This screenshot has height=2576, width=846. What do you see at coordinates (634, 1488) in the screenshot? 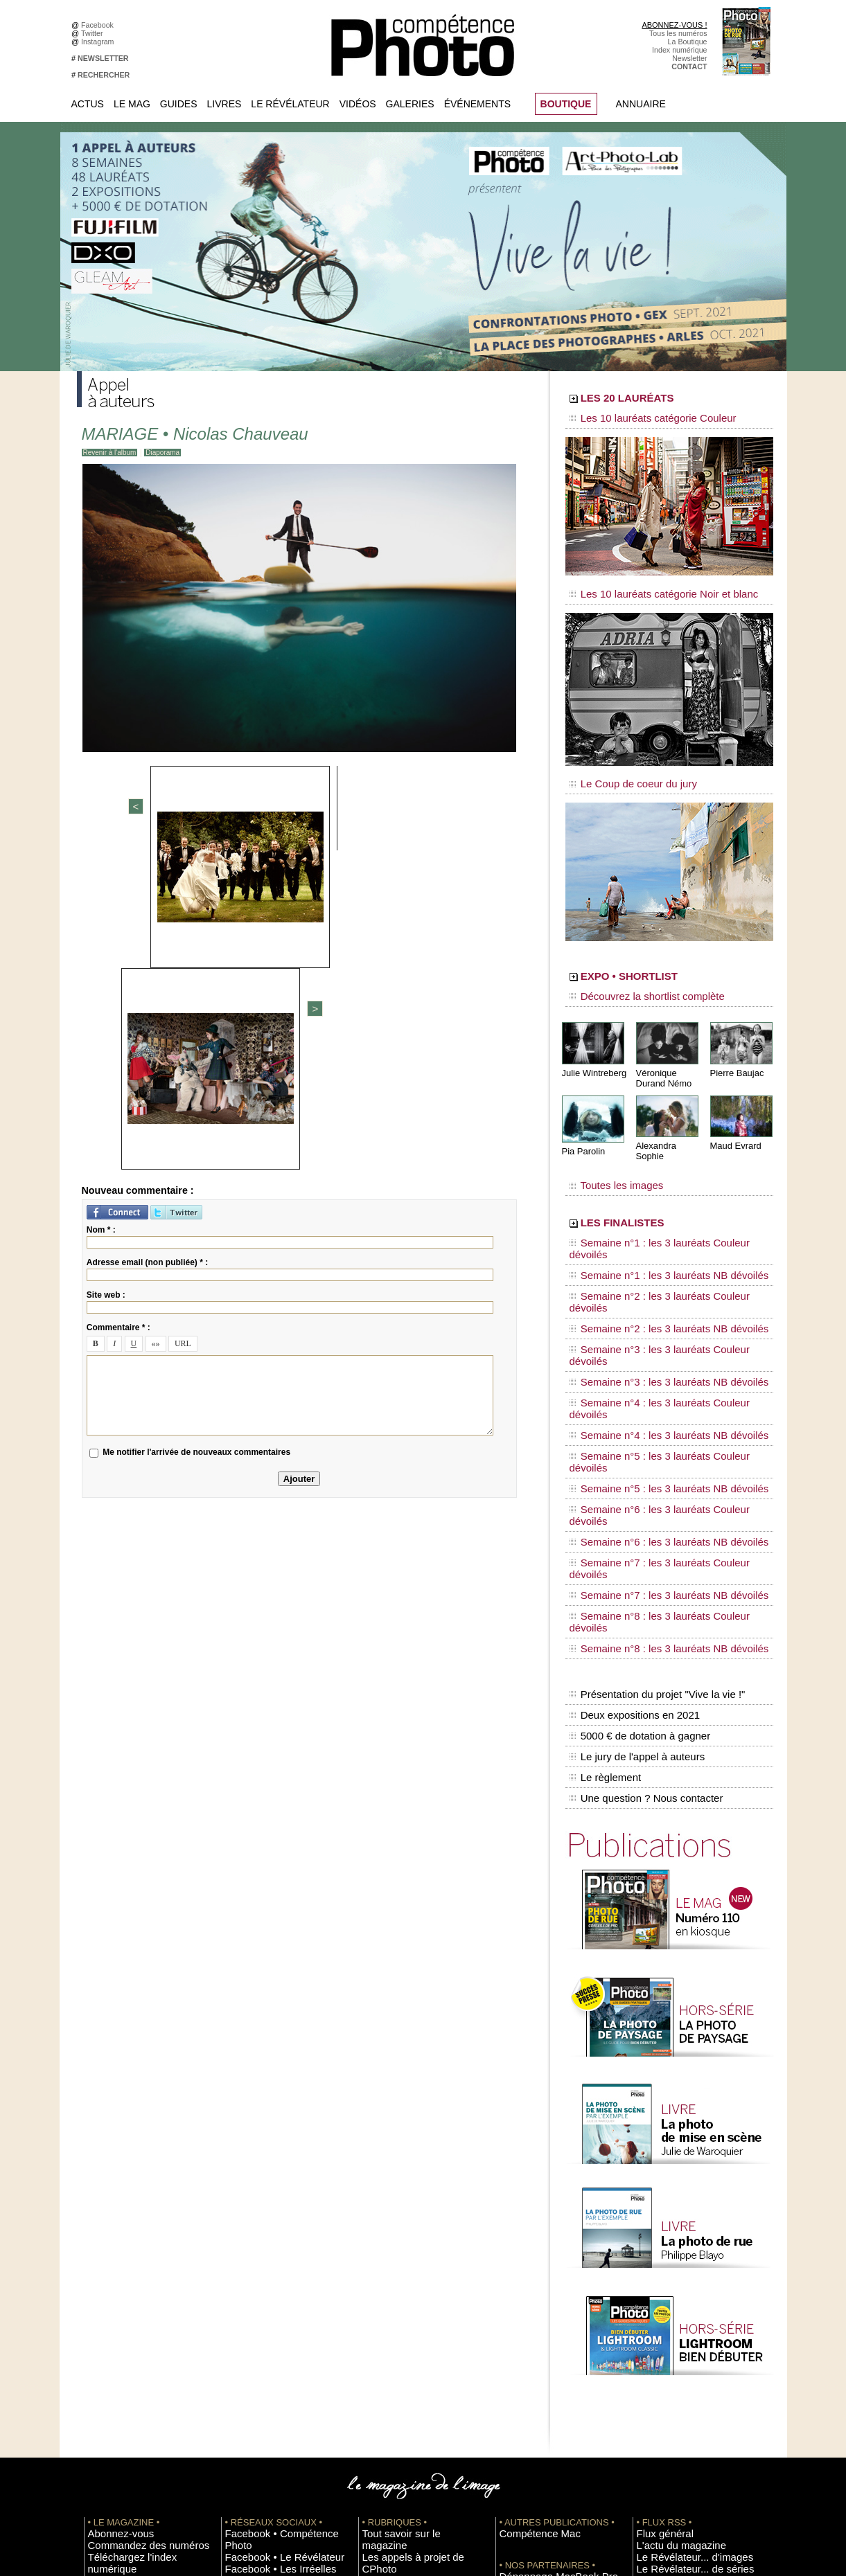
I see `Le jury de l'appel à auteurs` at bounding box center [634, 1488].